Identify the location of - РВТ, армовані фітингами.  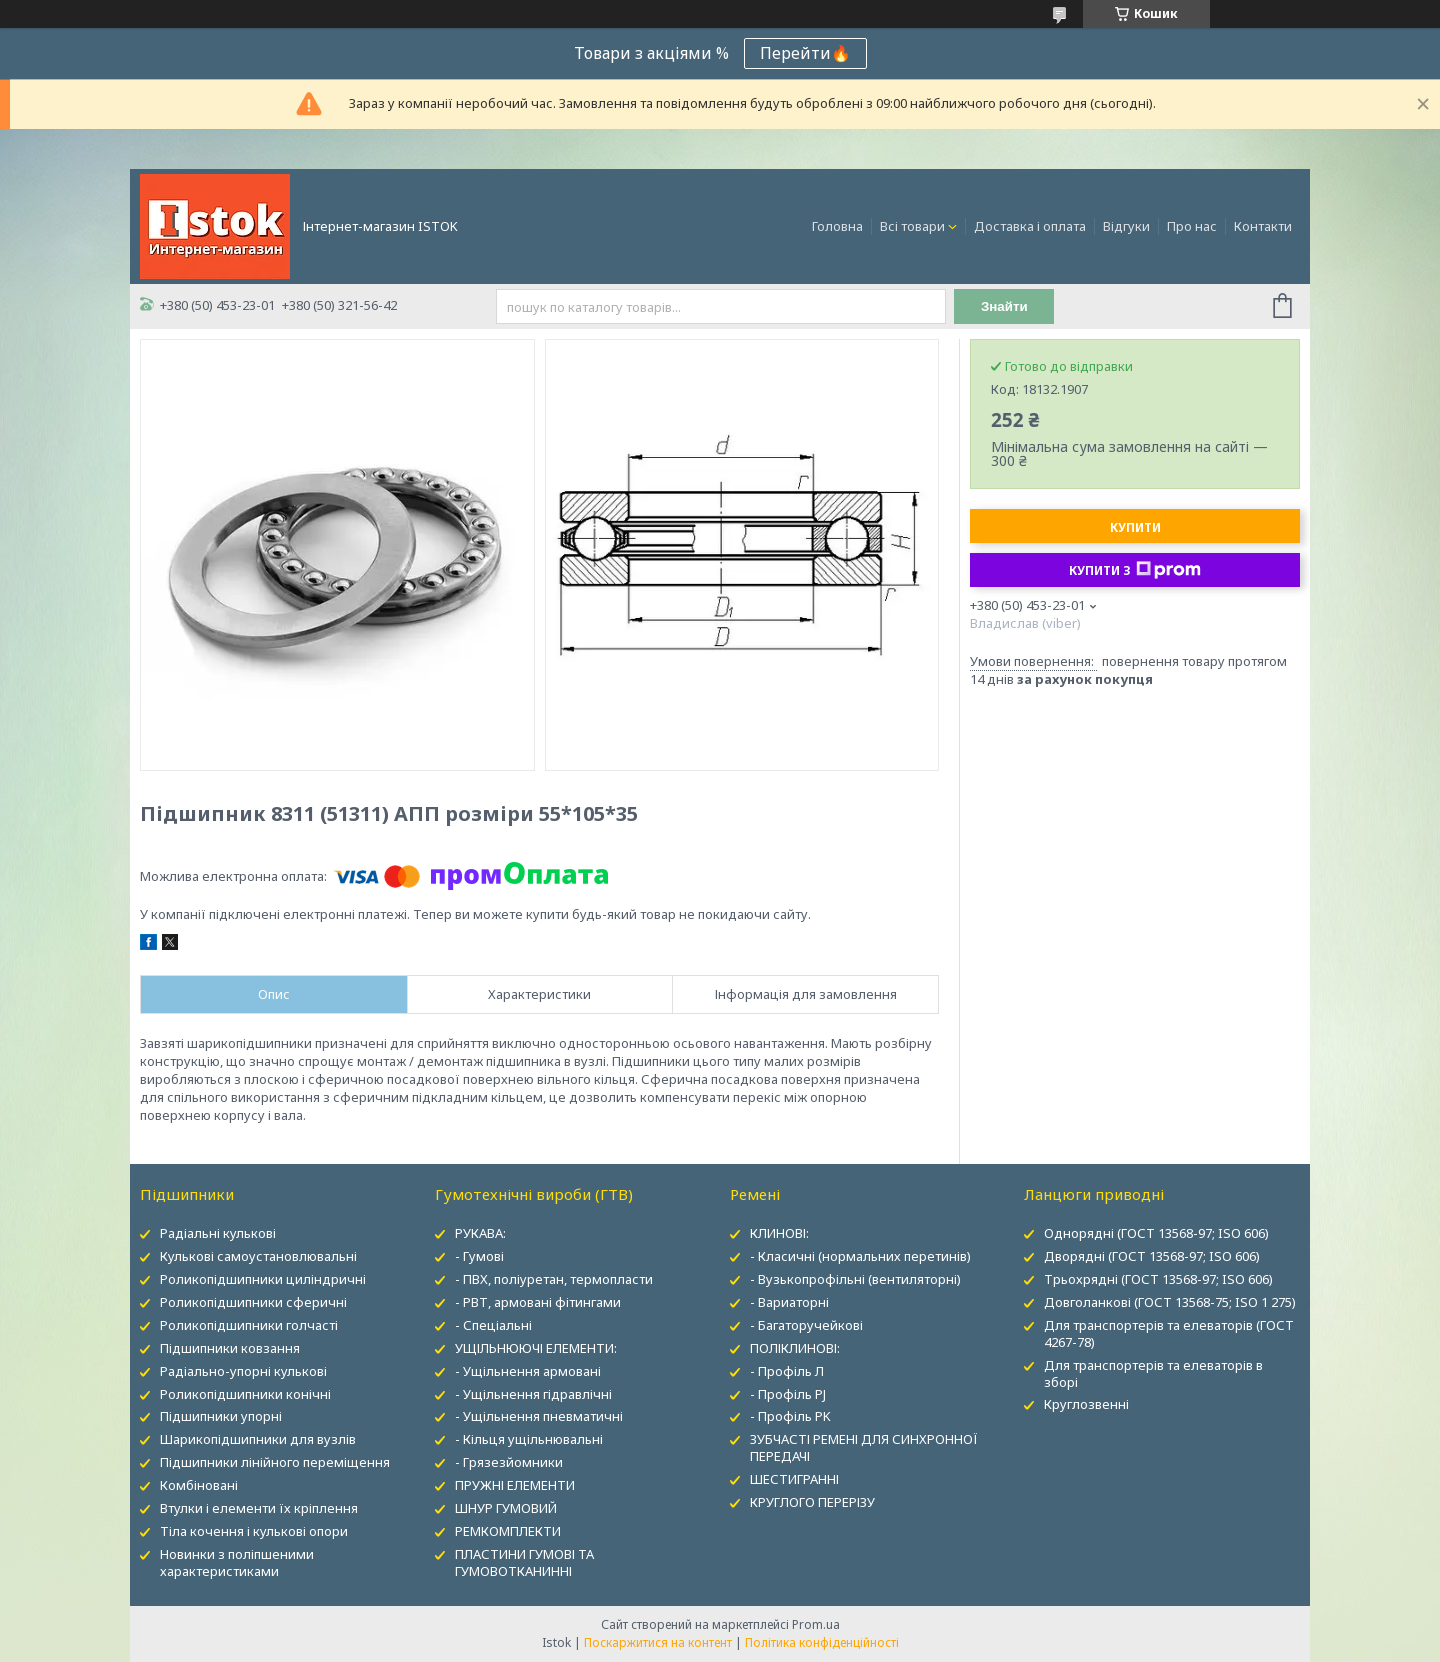
(538, 1302).